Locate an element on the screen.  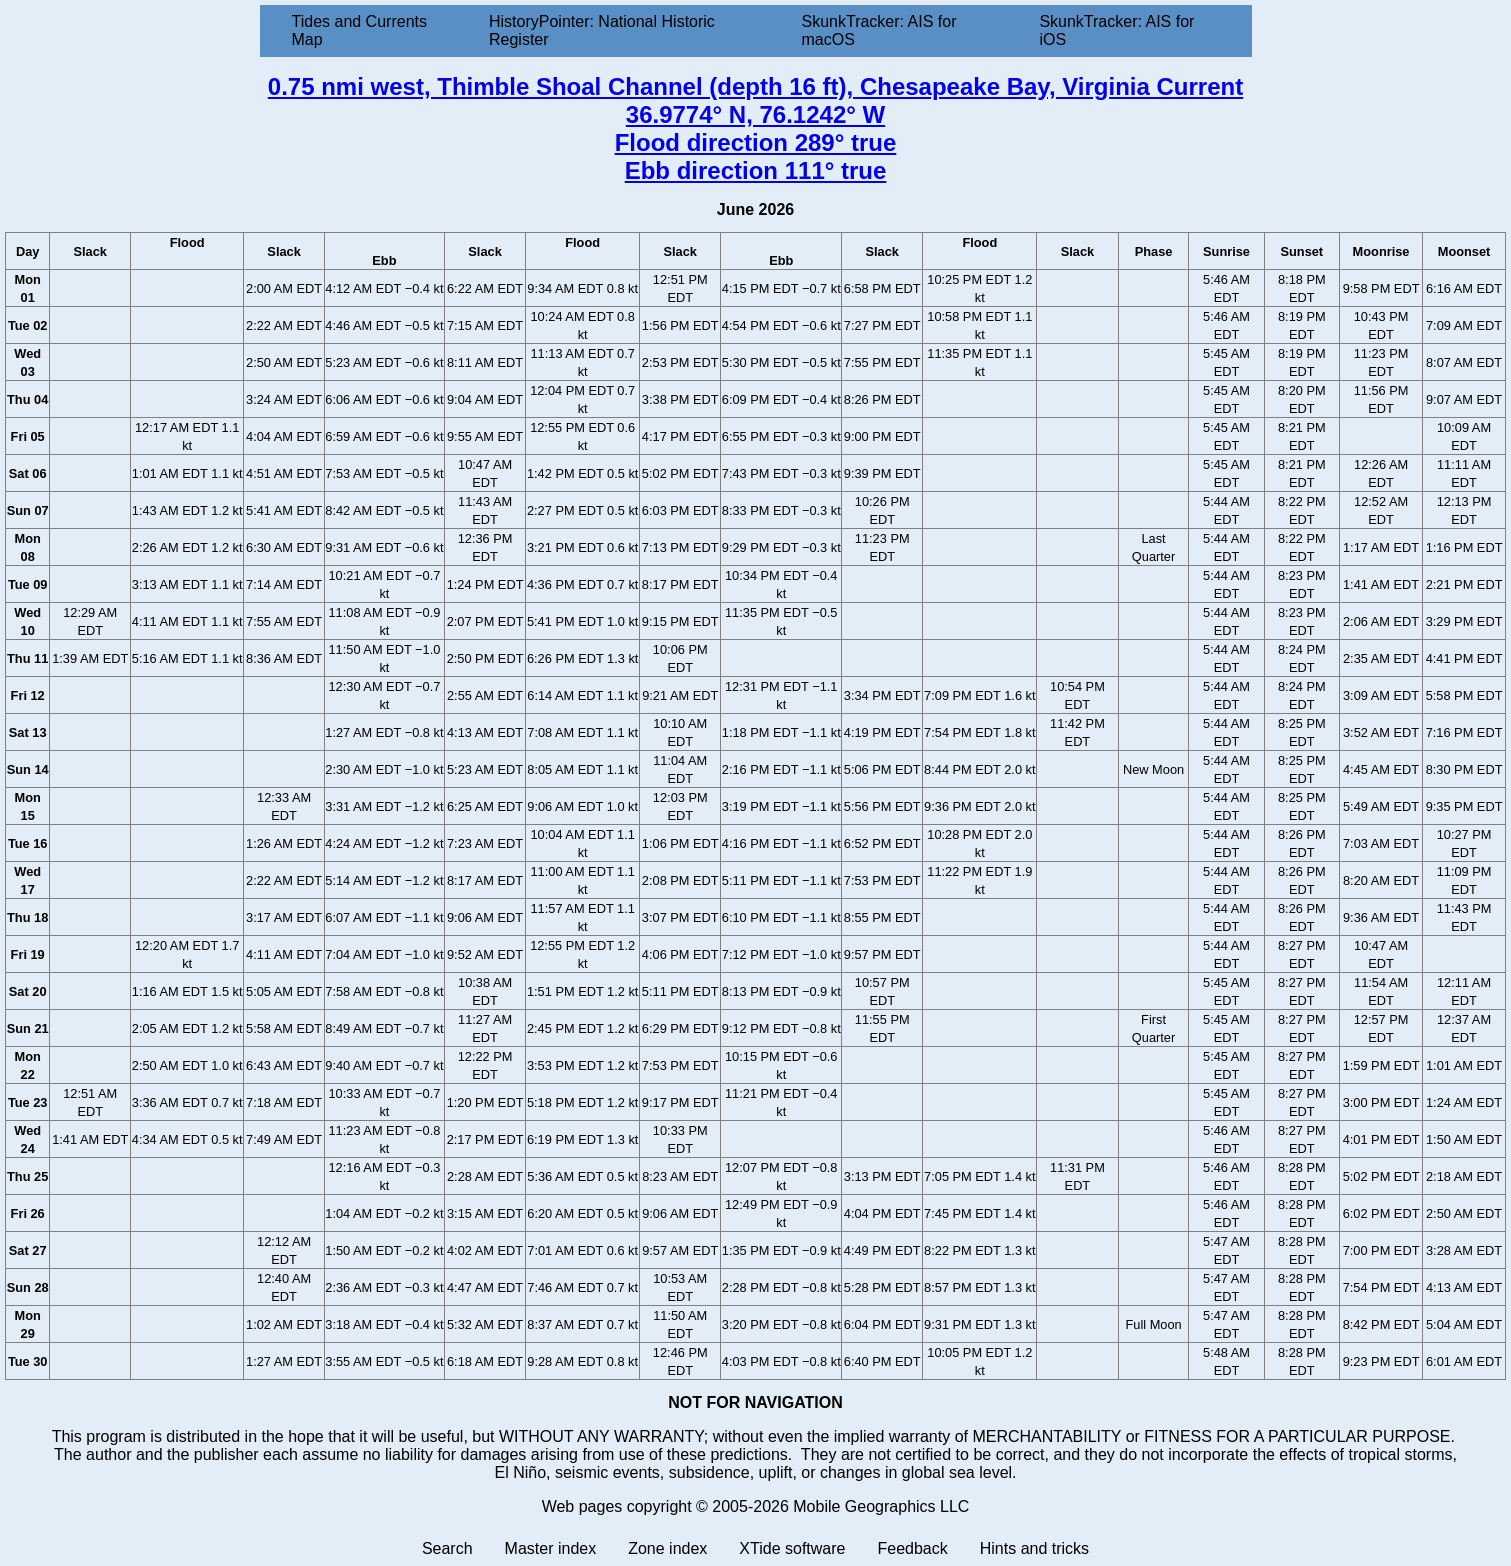
XTide software is located at coordinates (792, 1548).